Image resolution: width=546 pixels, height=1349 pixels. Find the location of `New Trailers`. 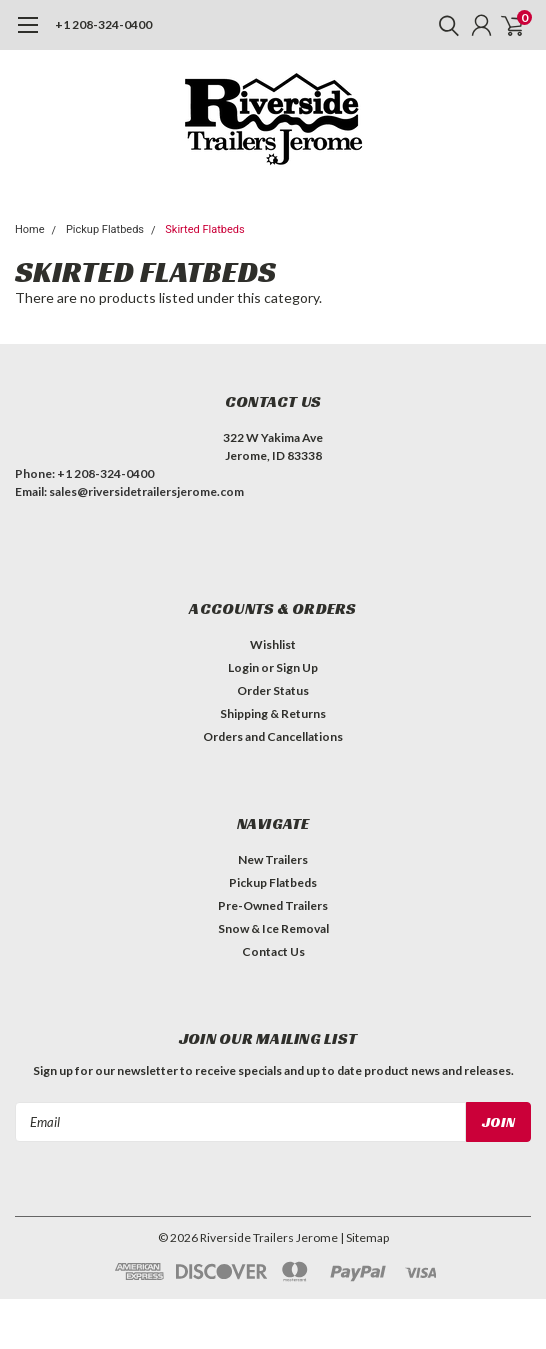

New Trailers is located at coordinates (273, 859).